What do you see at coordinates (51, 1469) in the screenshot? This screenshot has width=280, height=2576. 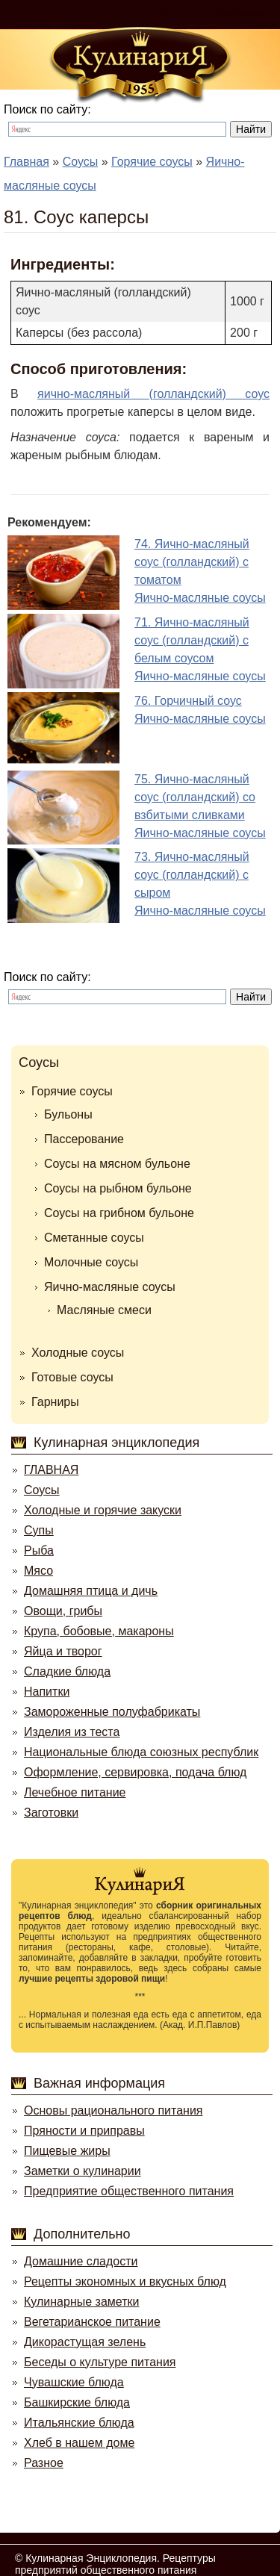 I see `ГЛАВНАЯ` at bounding box center [51, 1469].